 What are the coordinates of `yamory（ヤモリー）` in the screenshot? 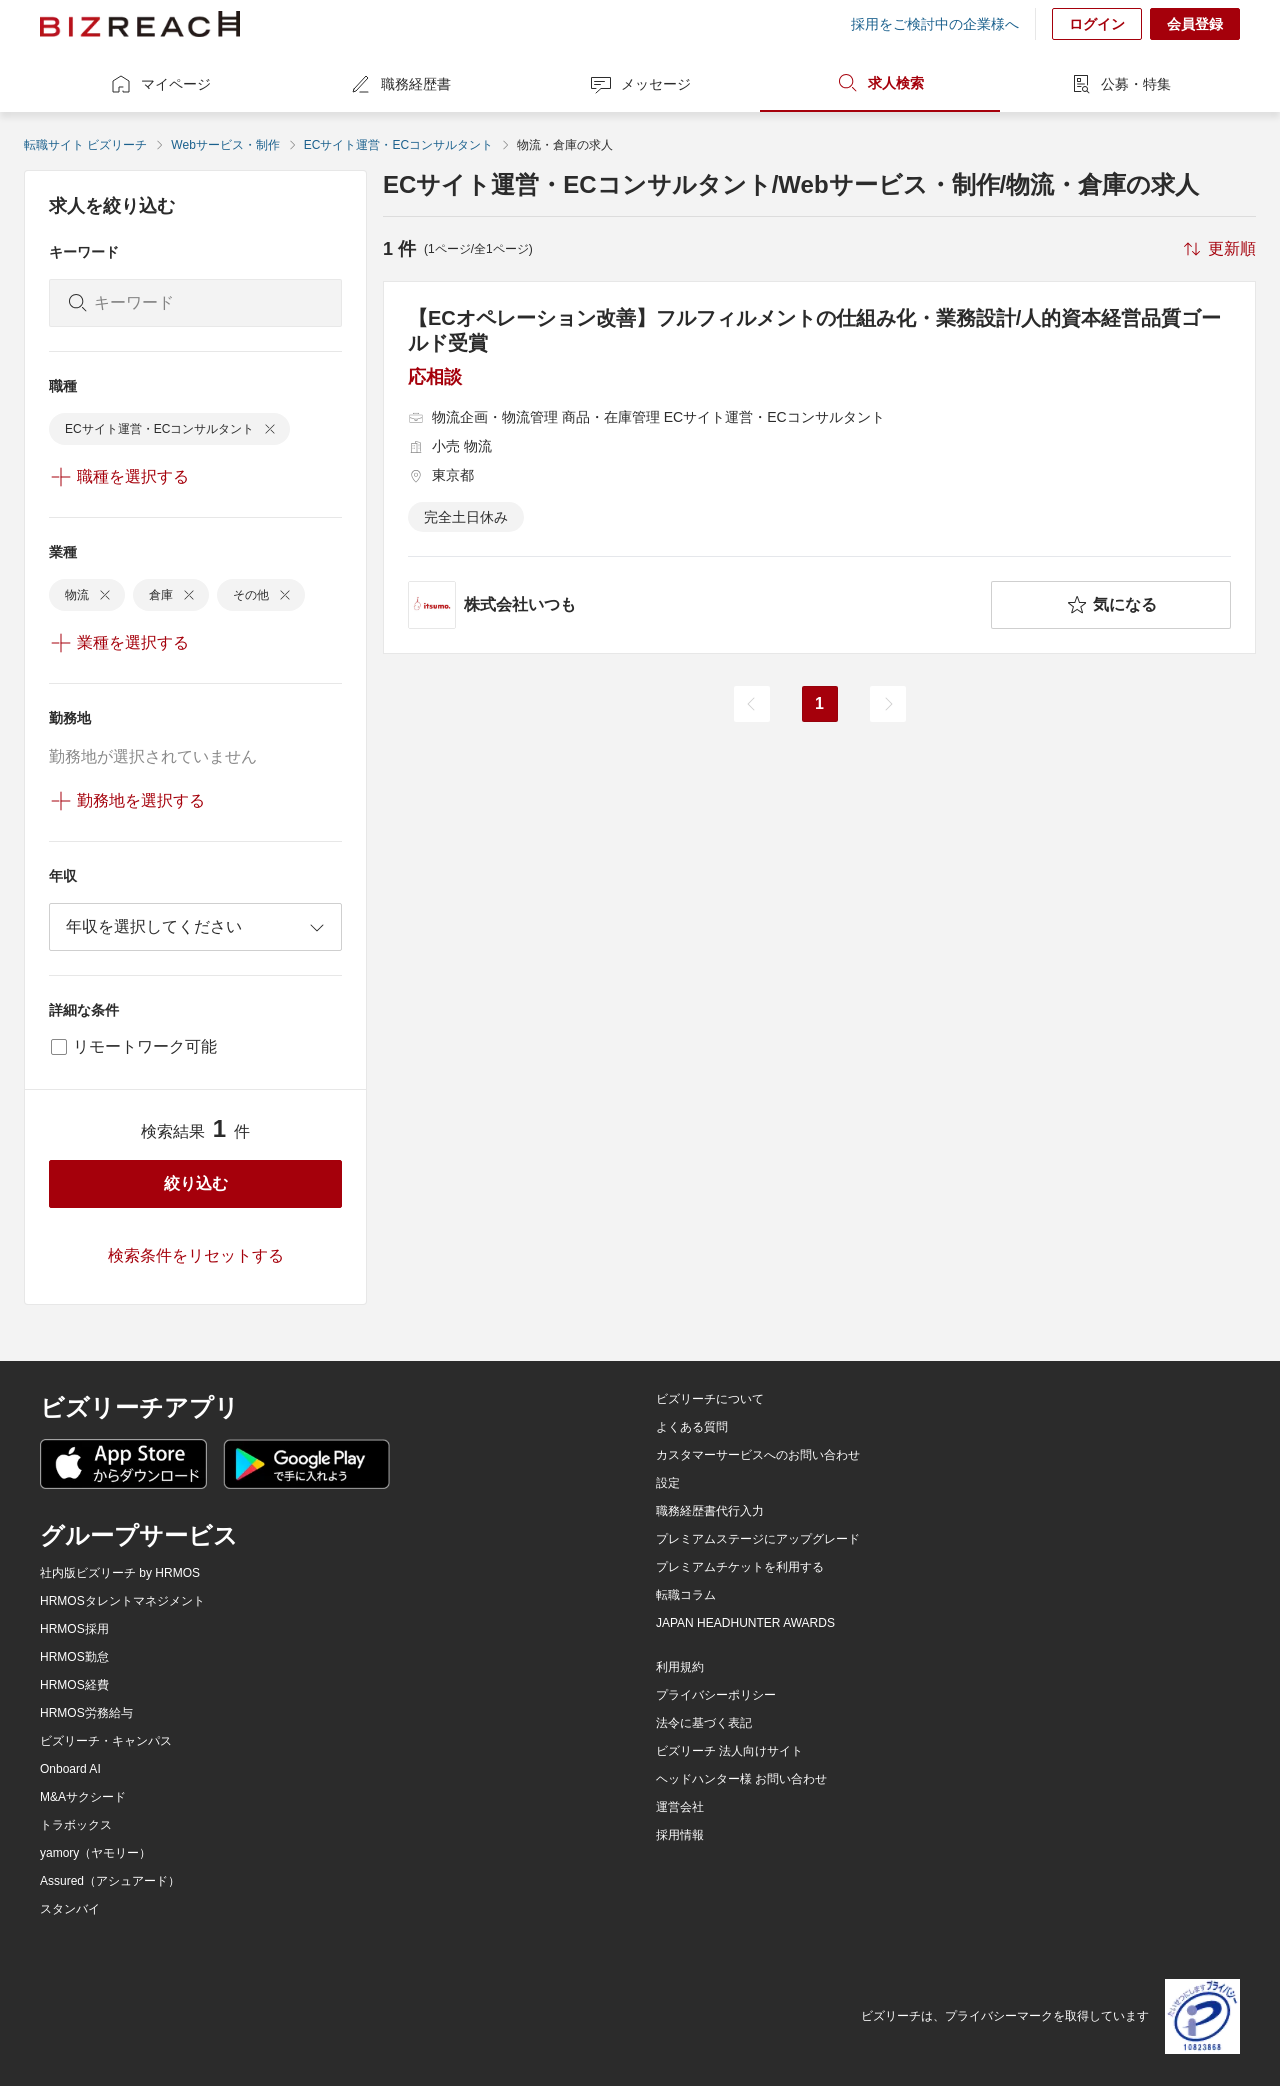 It's located at (95, 1853).